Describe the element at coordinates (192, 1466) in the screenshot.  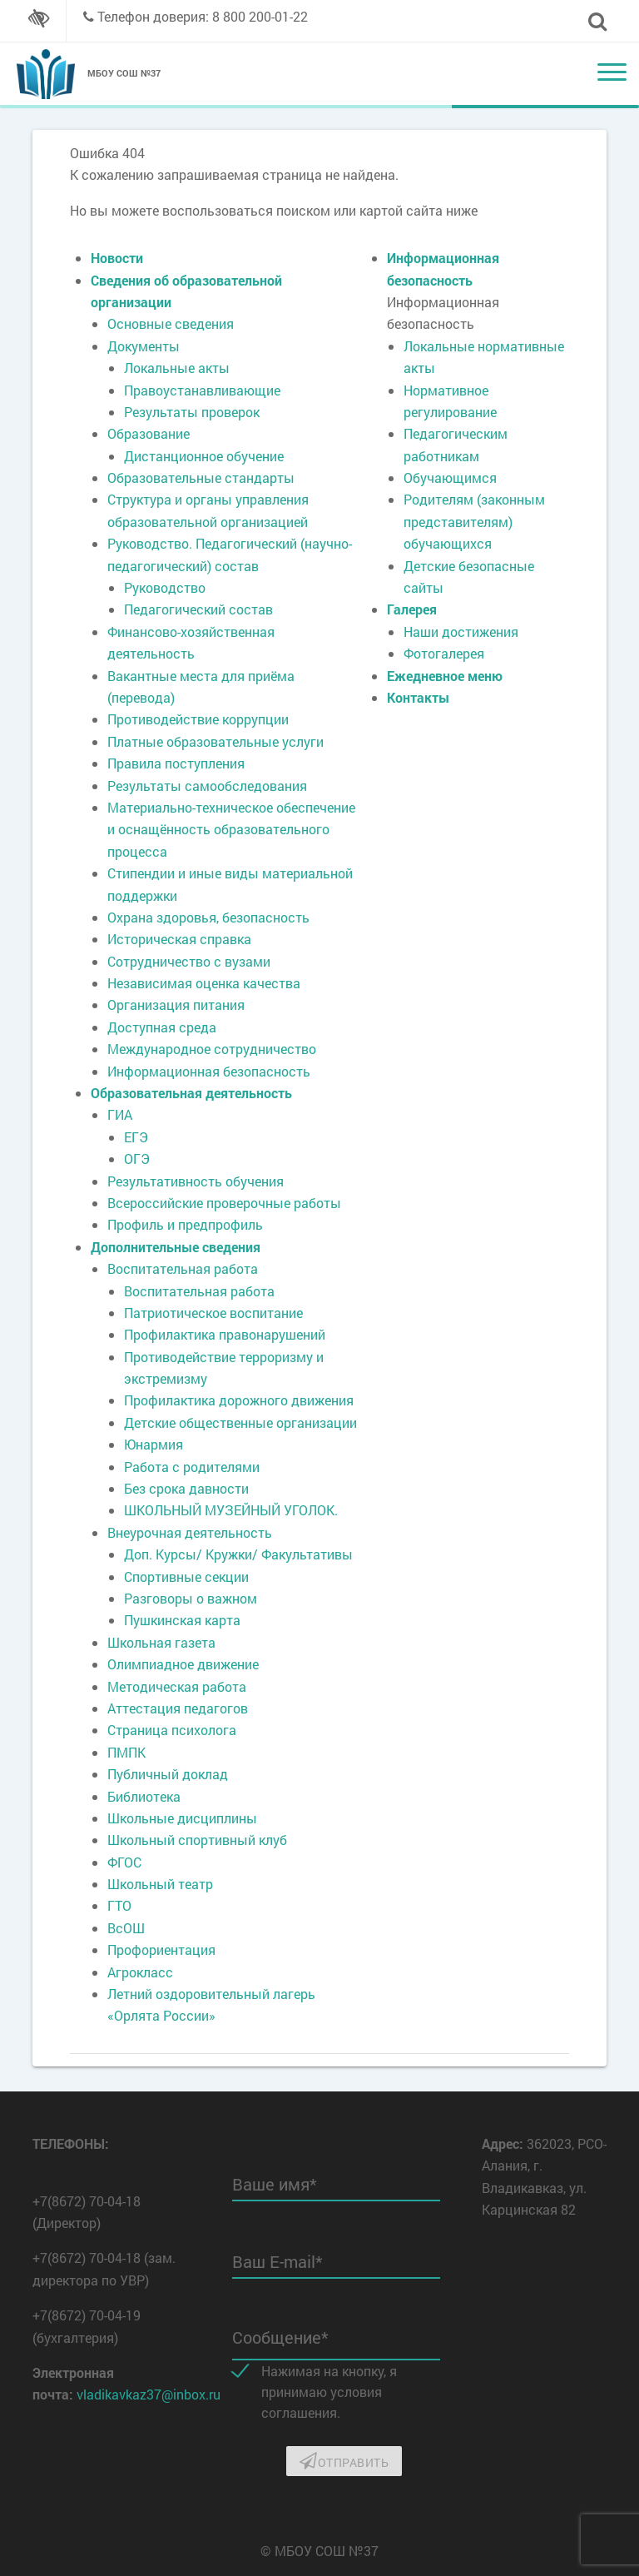
I see `Работа с родителями` at that location.